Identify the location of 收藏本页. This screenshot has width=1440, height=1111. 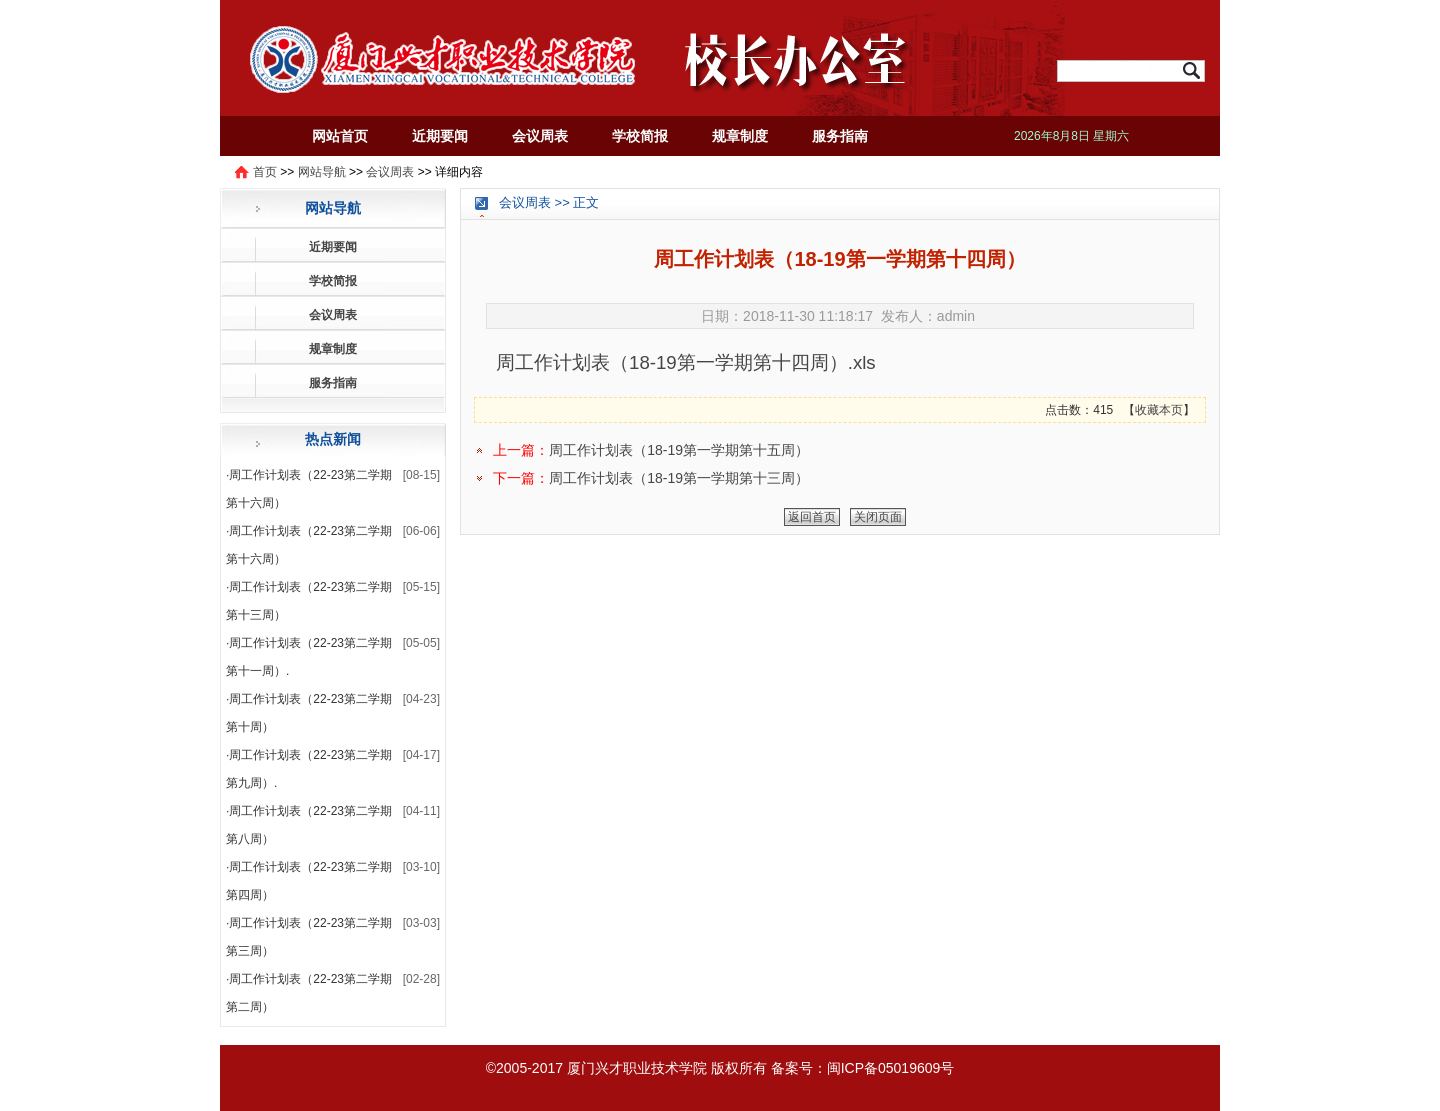
(1159, 410).